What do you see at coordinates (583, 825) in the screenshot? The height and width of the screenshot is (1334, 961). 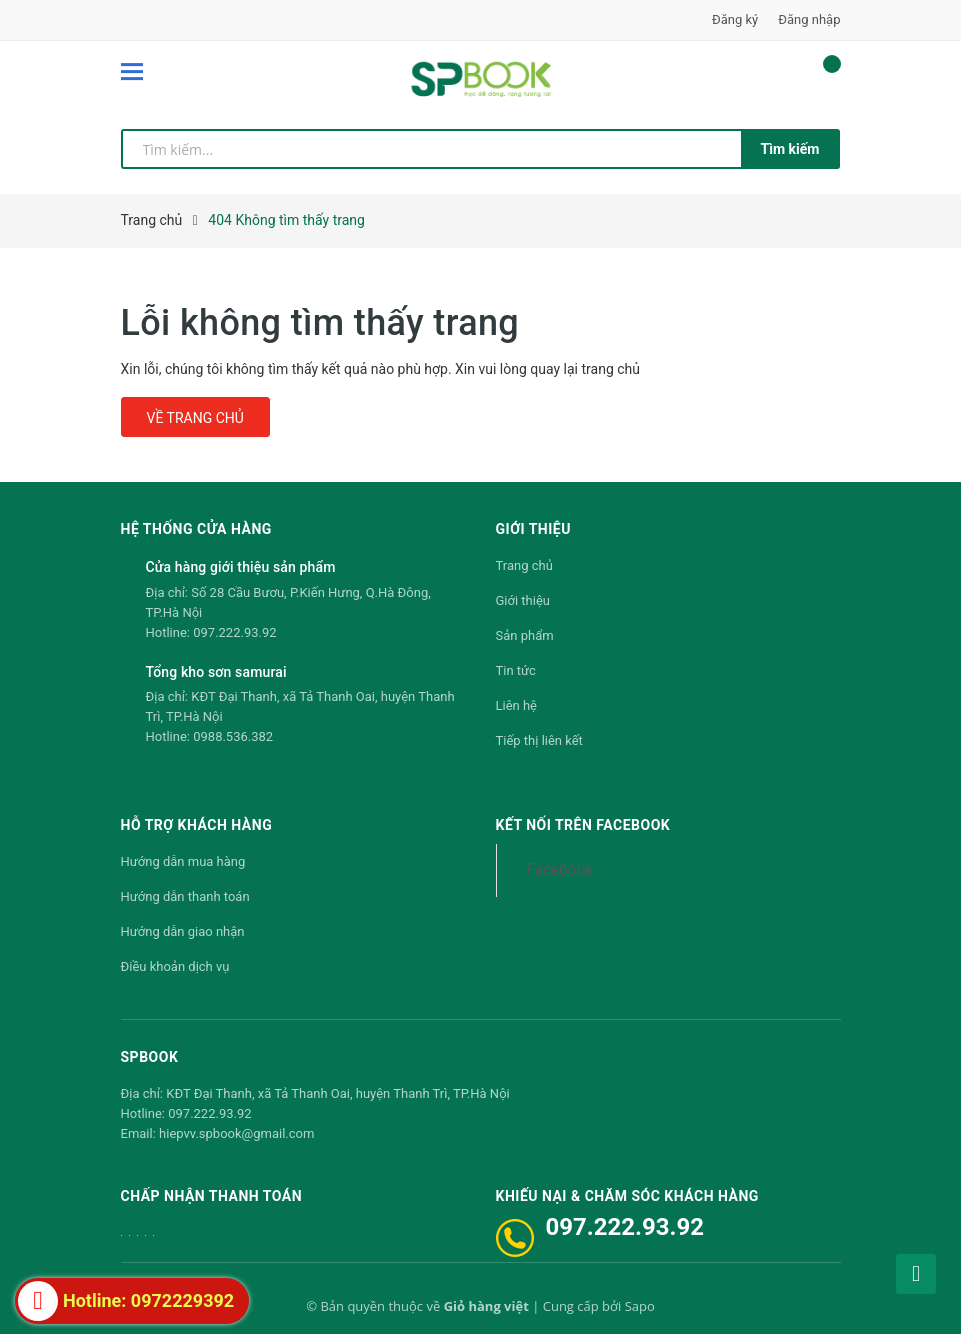 I see `Kết nối trên Facebook [button]` at bounding box center [583, 825].